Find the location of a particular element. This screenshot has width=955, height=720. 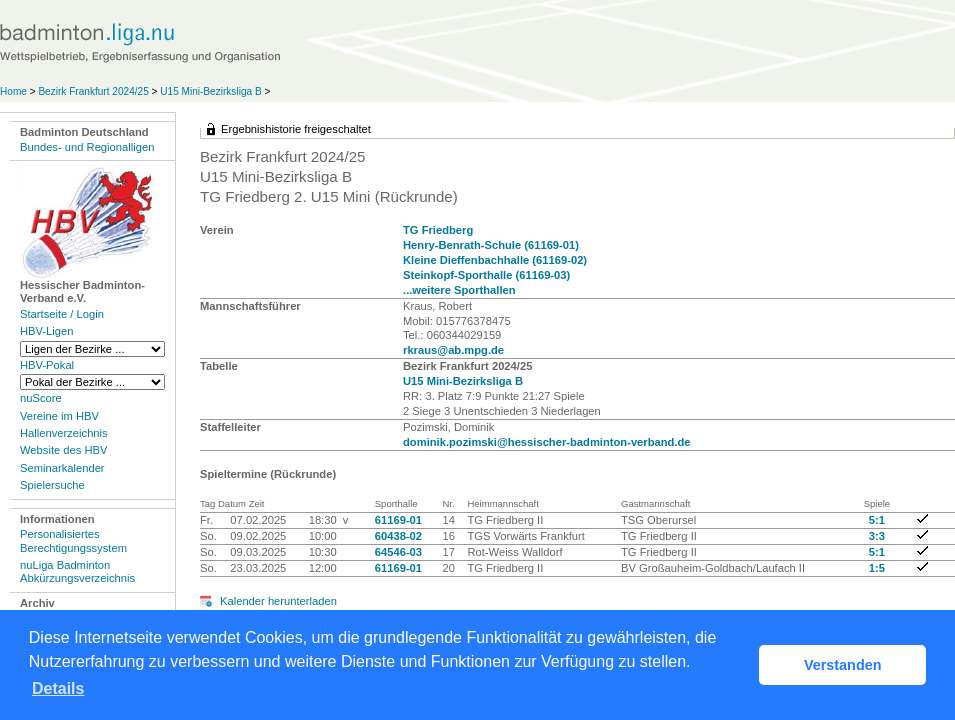

Henry-Benrath-Schule (61169-01) is located at coordinates (491, 245).